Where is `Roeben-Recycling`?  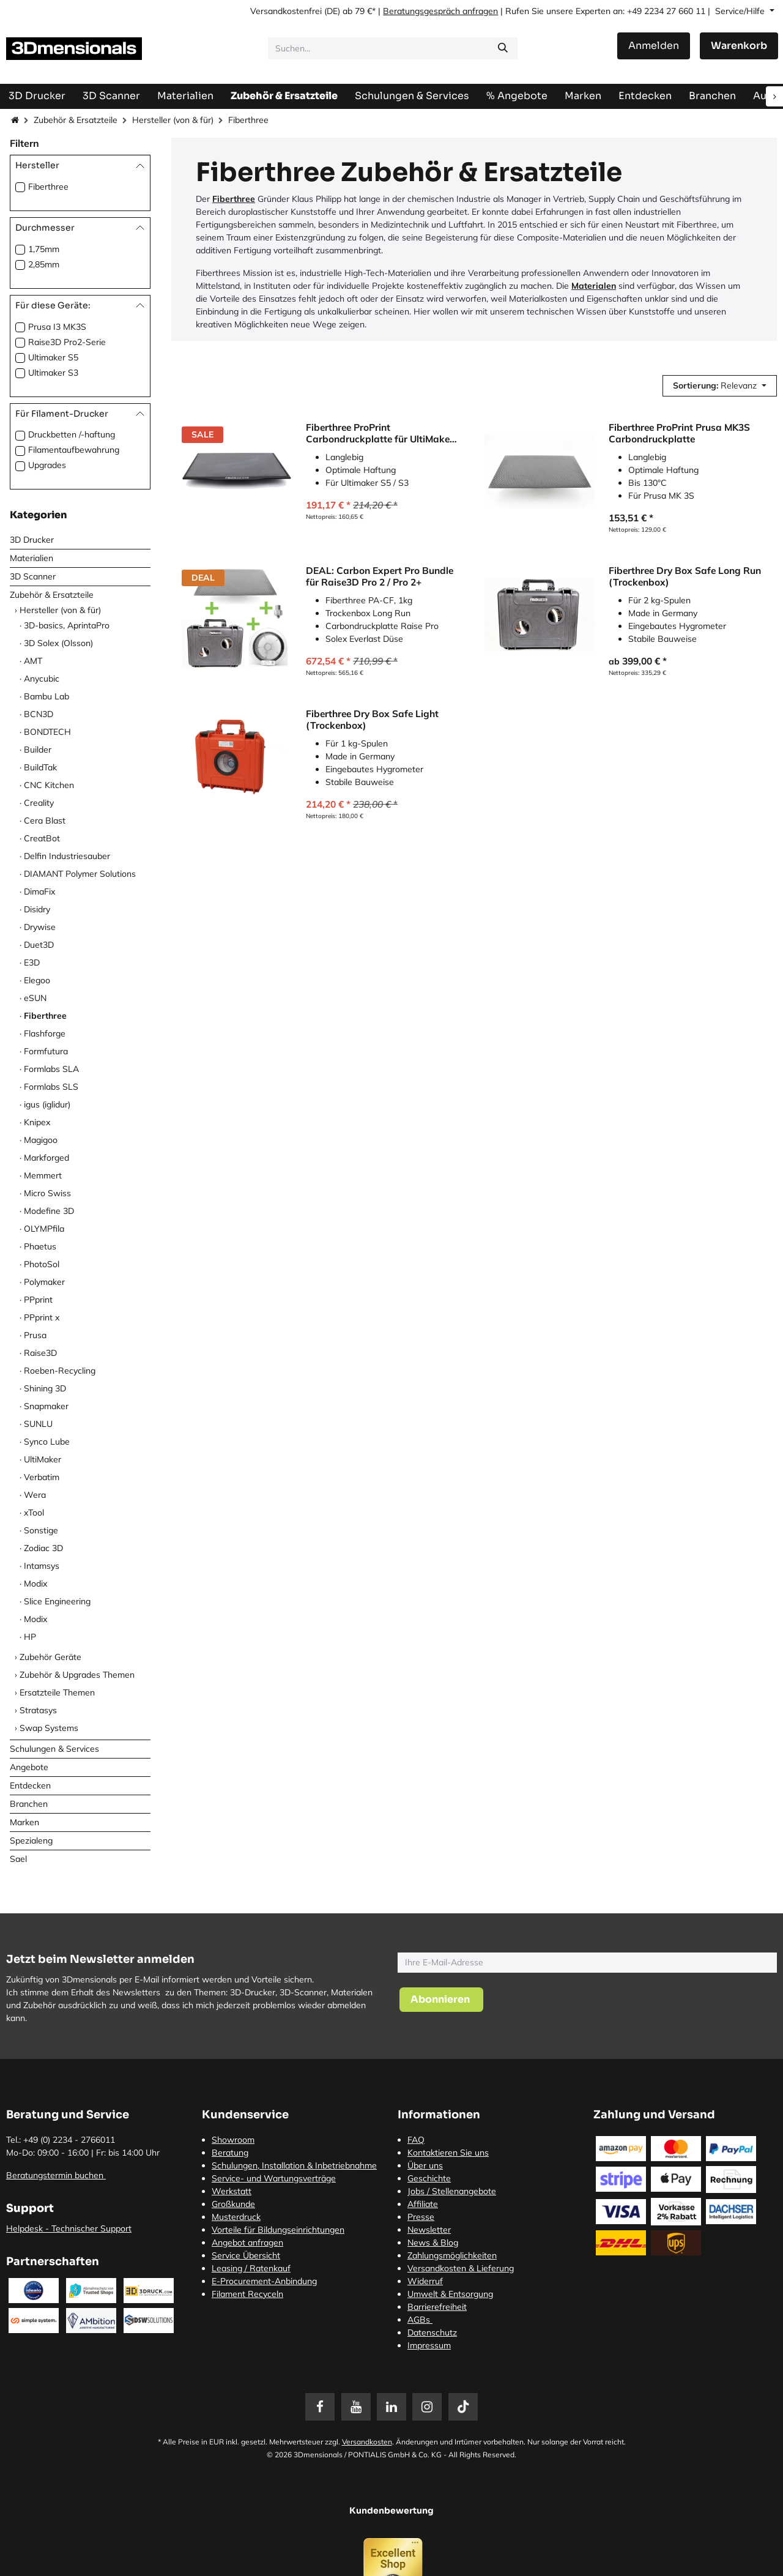 Roeben-Recycling is located at coordinates (59, 1370).